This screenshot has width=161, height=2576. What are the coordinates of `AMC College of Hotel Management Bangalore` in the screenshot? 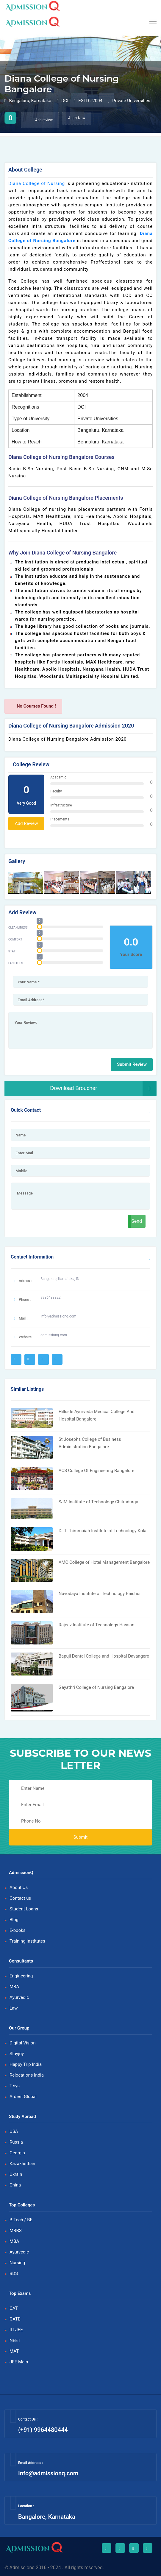 It's located at (104, 1562).